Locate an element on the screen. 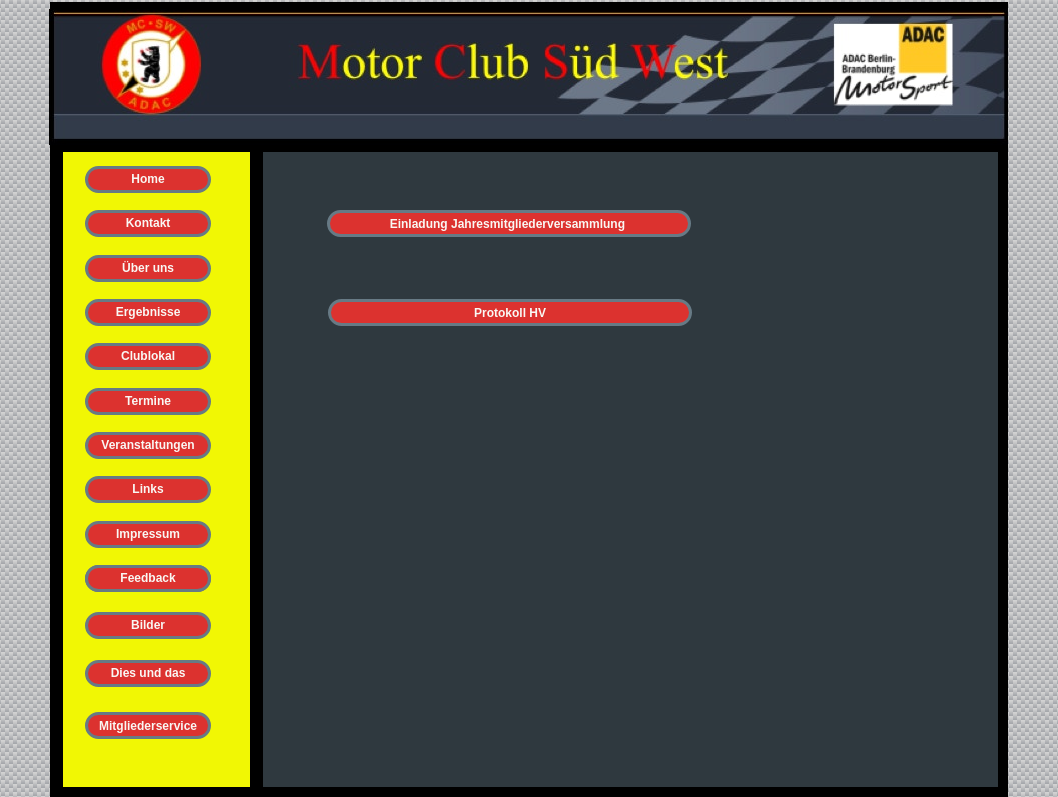  Clublokal is located at coordinates (148, 356).